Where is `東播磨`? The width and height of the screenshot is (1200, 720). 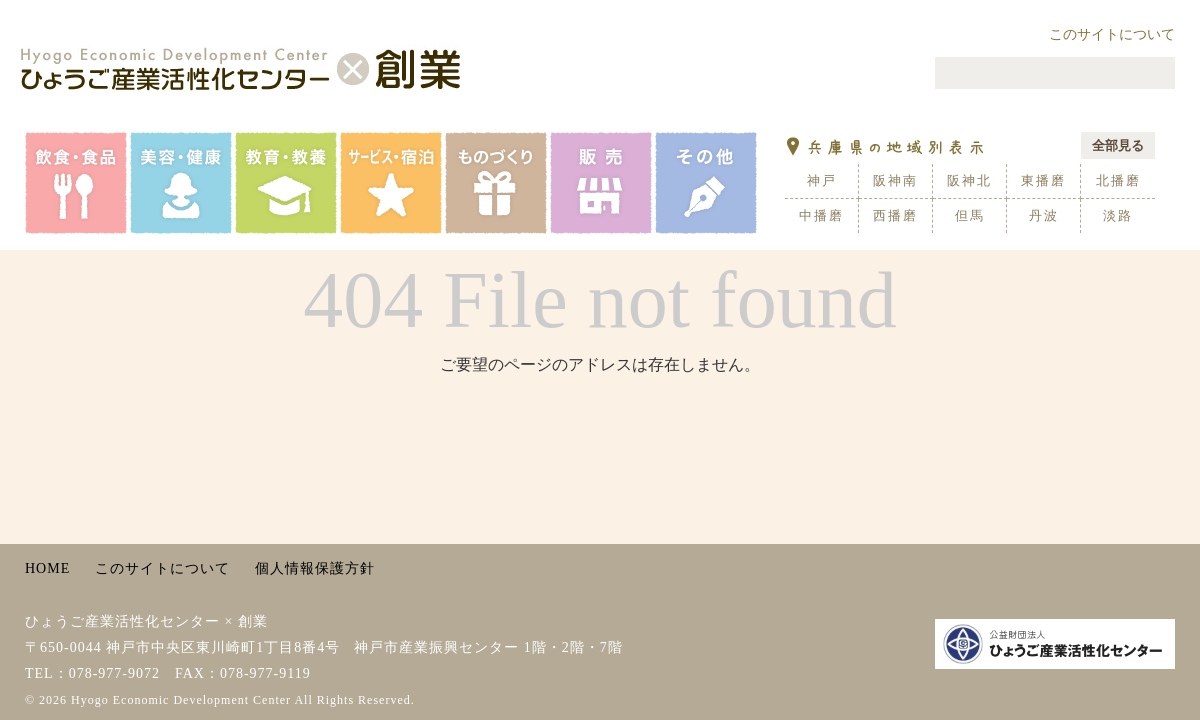 東播磨 is located at coordinates (1043, 180).